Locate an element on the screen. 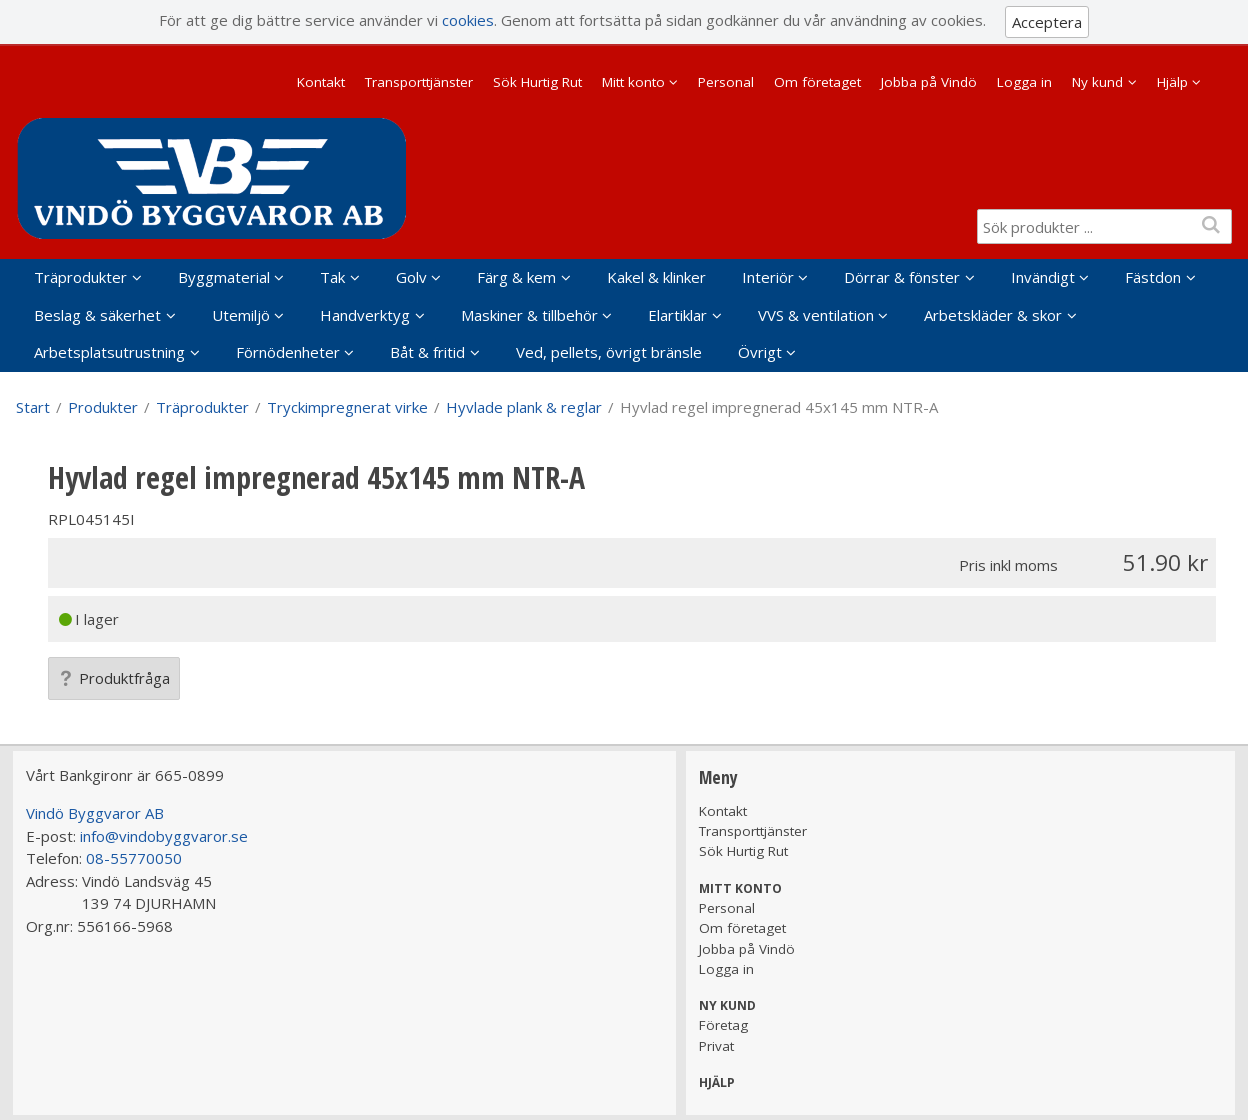 The image size is (1248, 1120). Tryckimpregnerat virke is located at coordinates (347, 407).